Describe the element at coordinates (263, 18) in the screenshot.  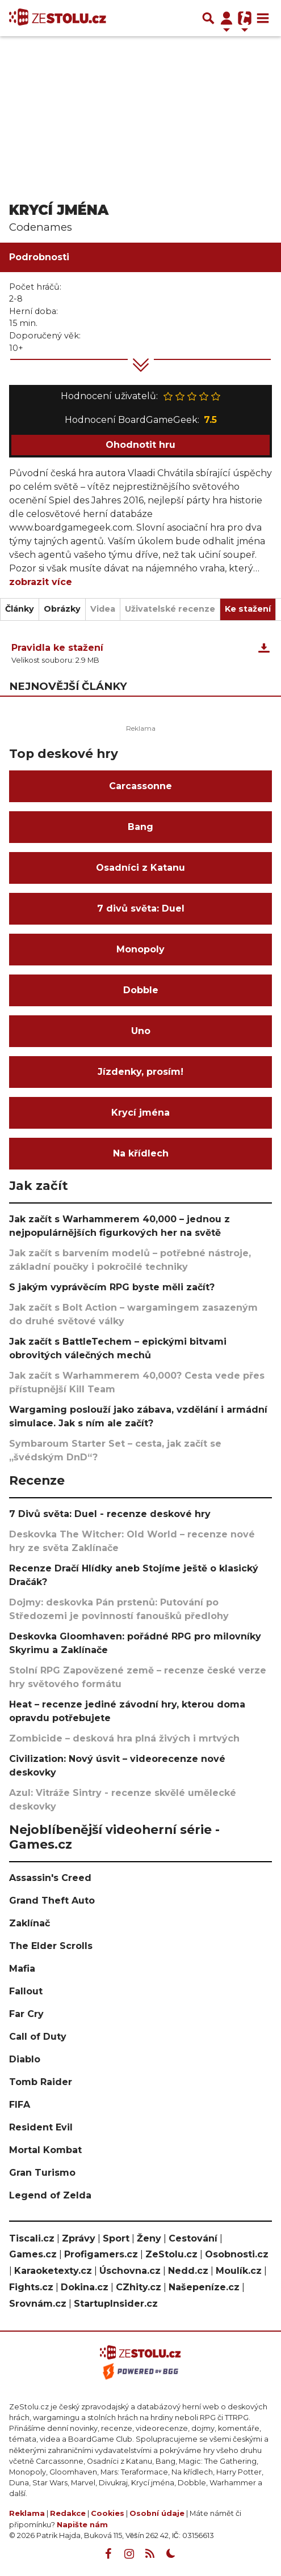
I see `[Toggle navigation]` at that location.